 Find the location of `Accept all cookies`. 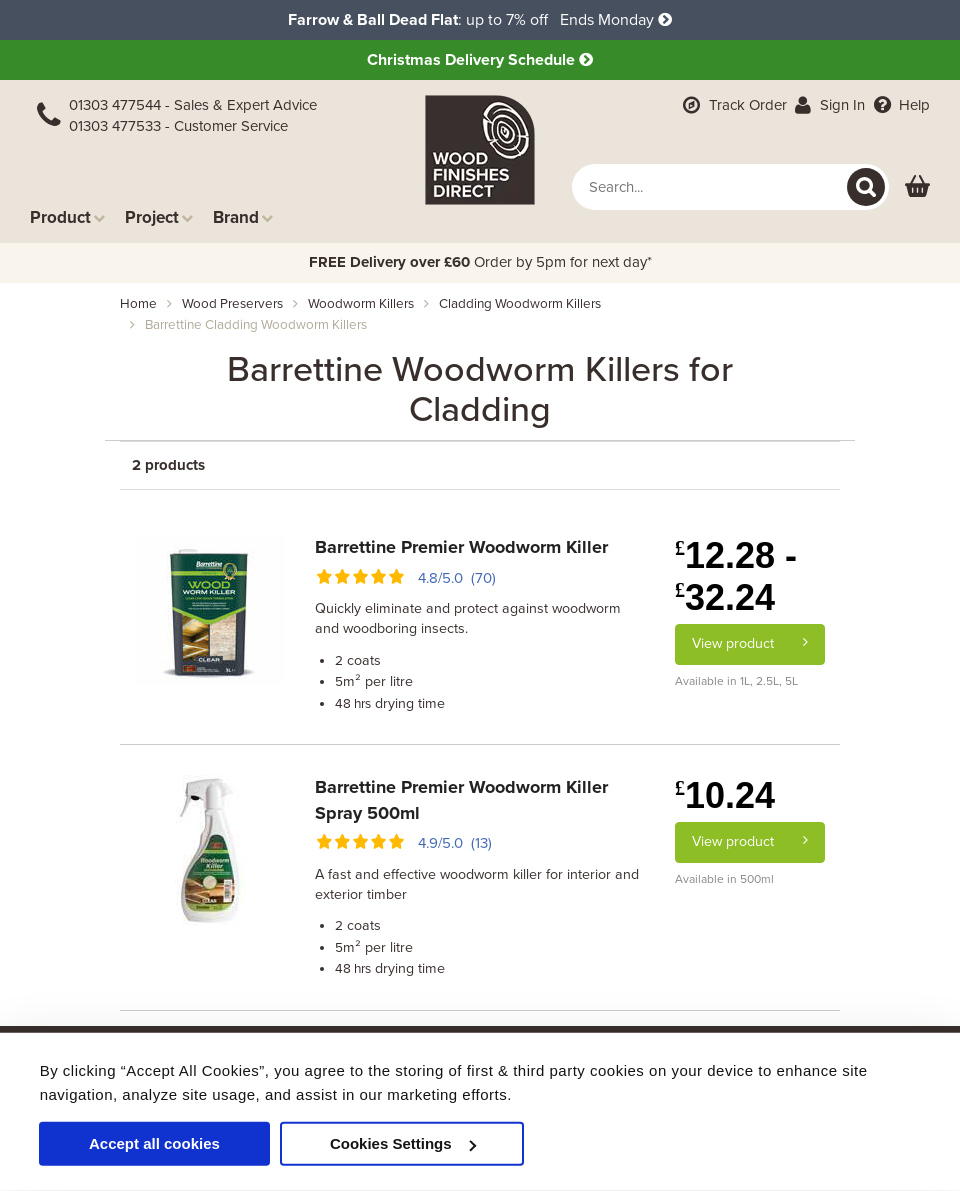

Accept all cookies is located at coordinates (154, 1143).